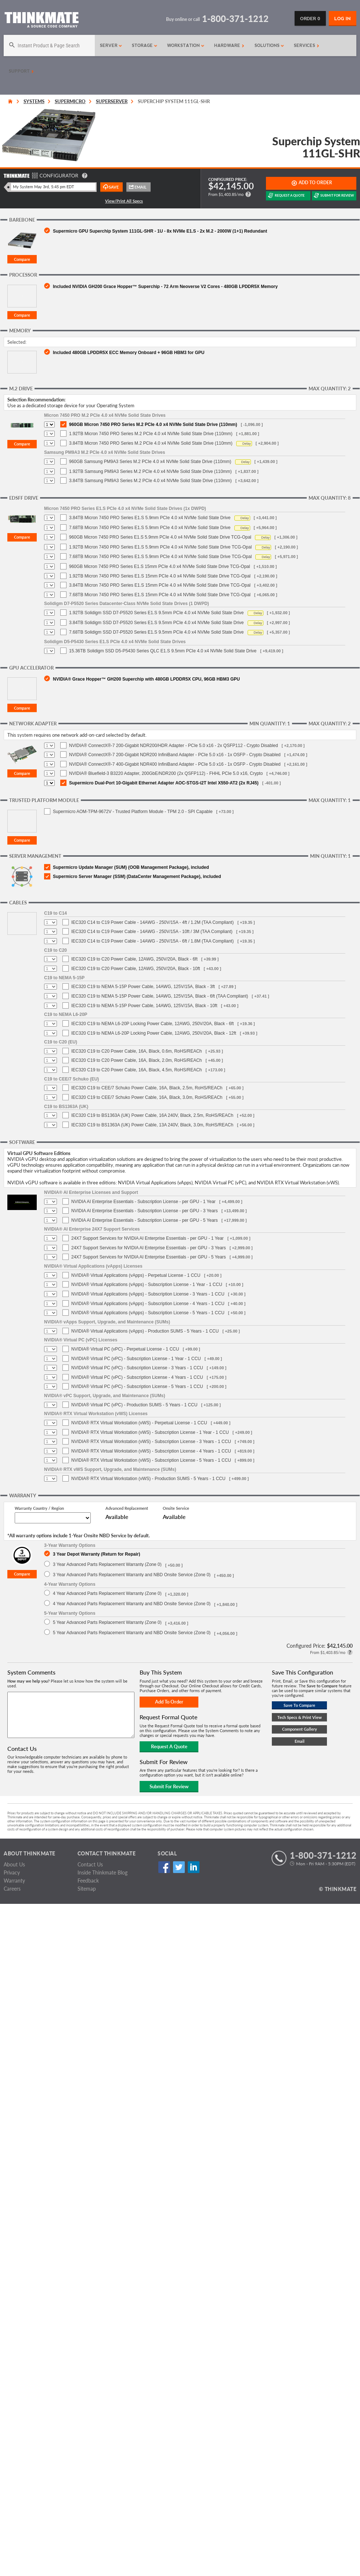  Describe the element at coordinates (165, 286) in the screenshot. I see `Included NVIDIA GH200 Grace Hopper™ Superchip - 72 Arm Neoverse V2 Cores - 480GB LPDDR5X Memory` at that location.